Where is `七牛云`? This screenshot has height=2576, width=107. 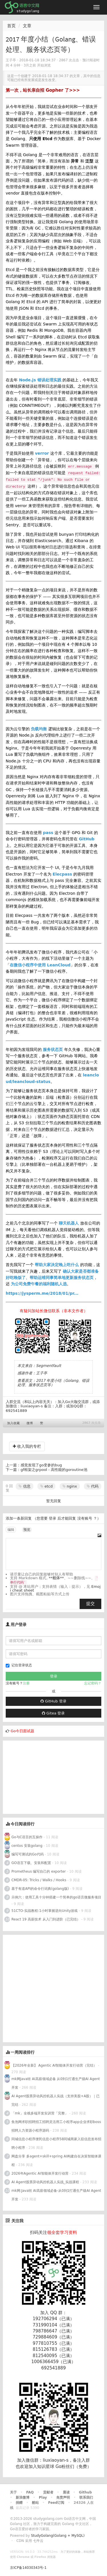 七牛云 is located at coordinates (38, 2541).